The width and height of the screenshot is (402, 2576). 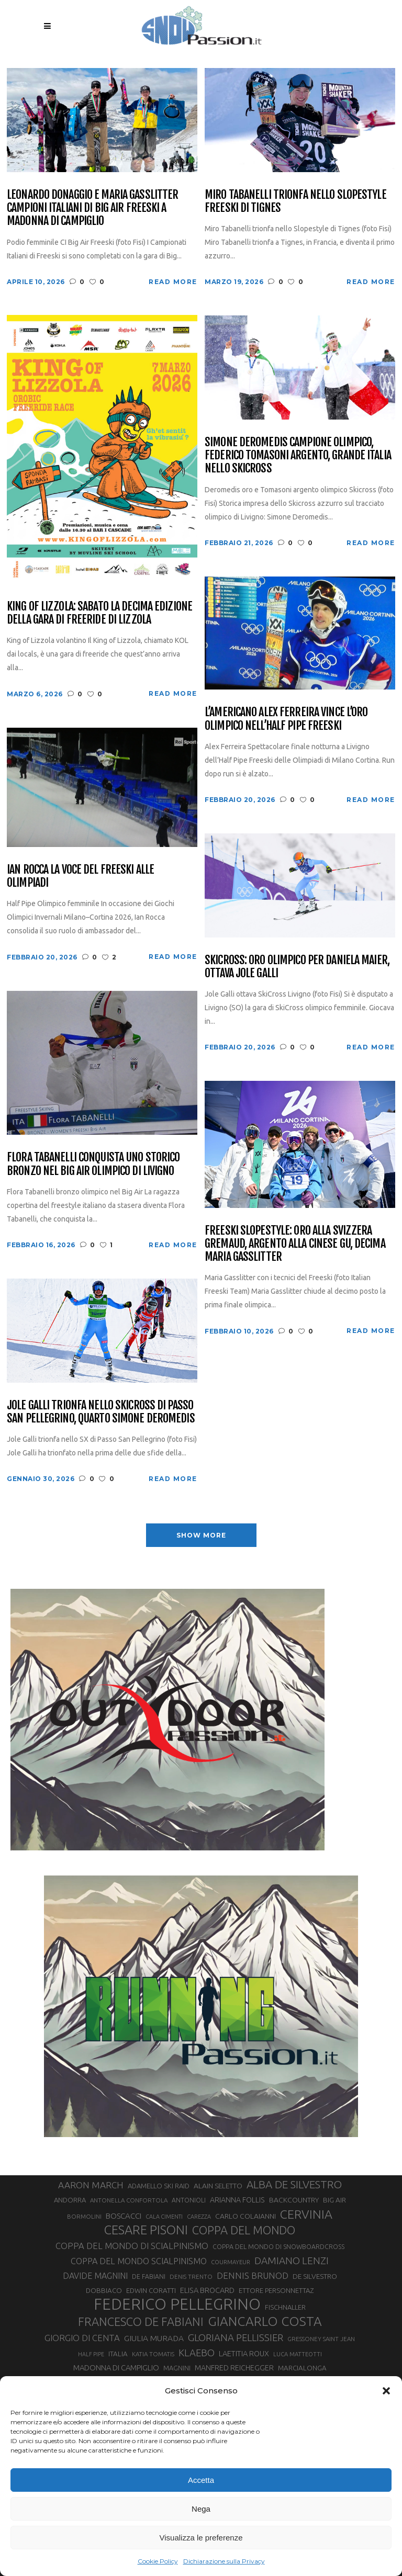 What do you see at coordinates (118, 2354) in the screenshot?
I see `ITALIA [ITALIA (34 elementi)]` at bounding box center [118, 2354].